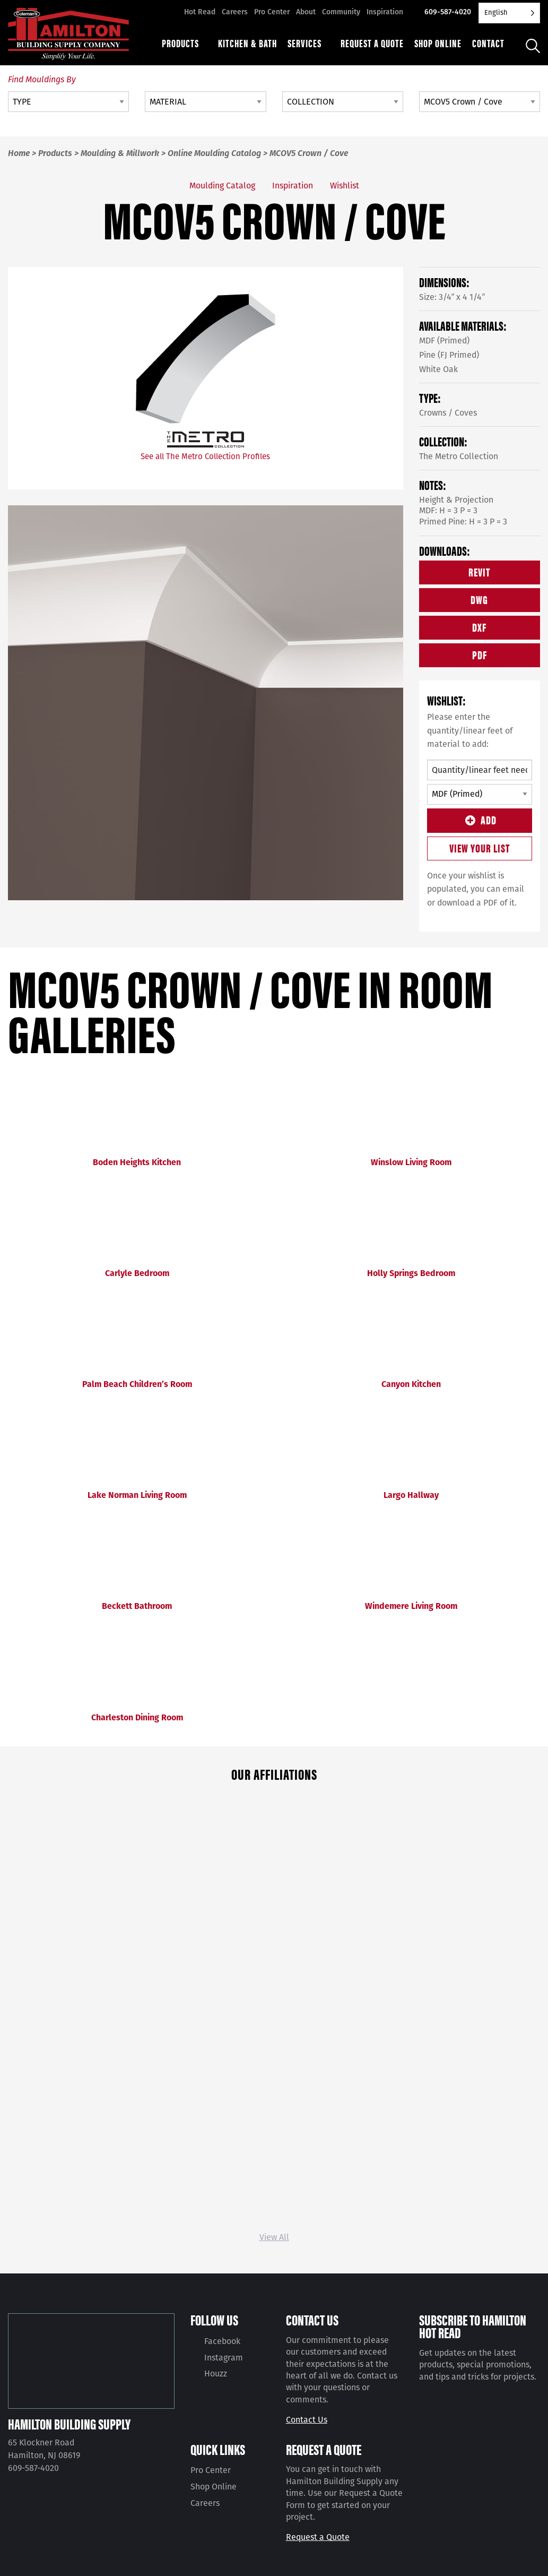  I want to click on DXF, so click(479, 626).